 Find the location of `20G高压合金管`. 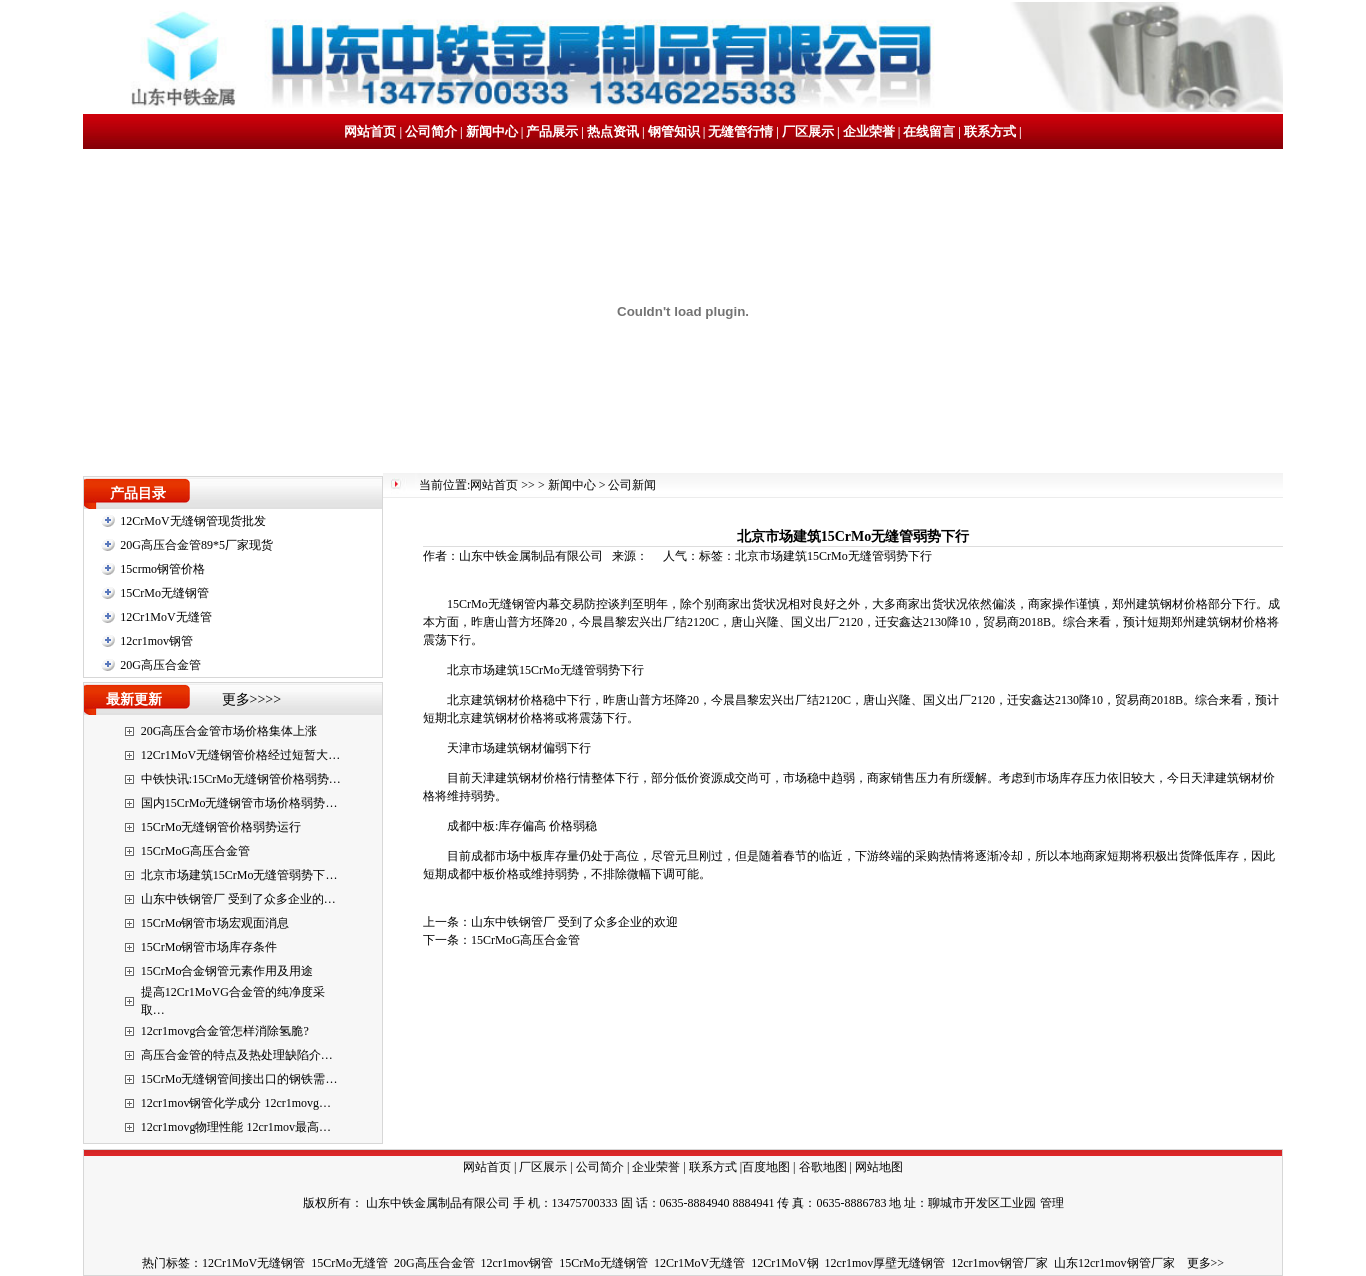

20G高压合金管 is located at coordinates (160, 665).